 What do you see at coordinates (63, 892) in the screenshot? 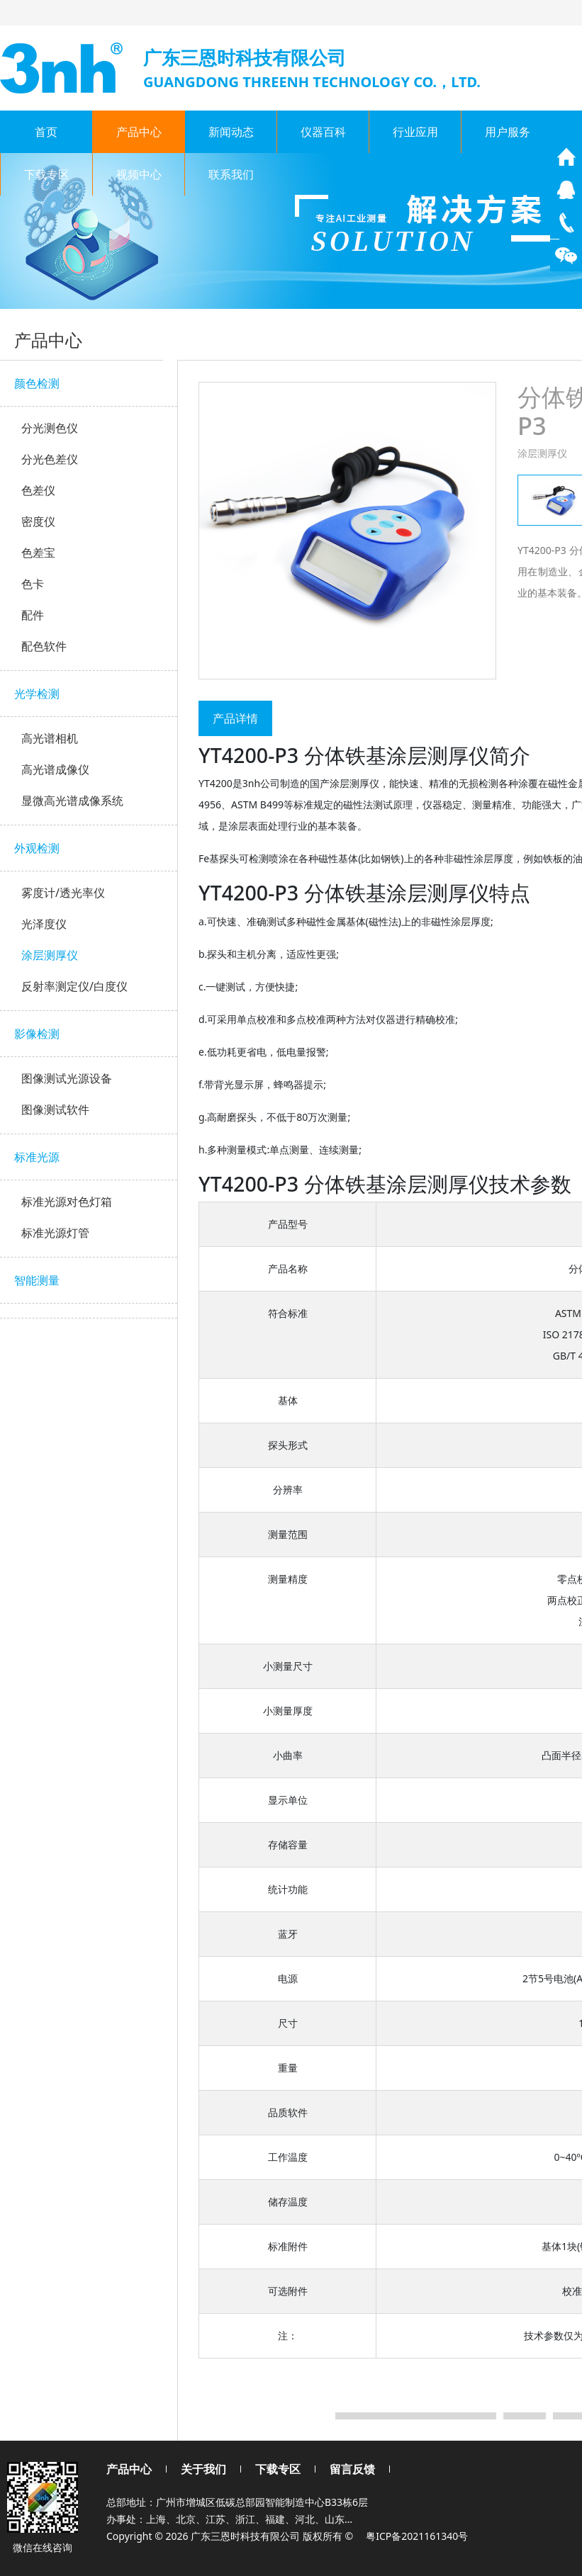
I see `雾度计/透光率仪` at bounding box center [63, 892].